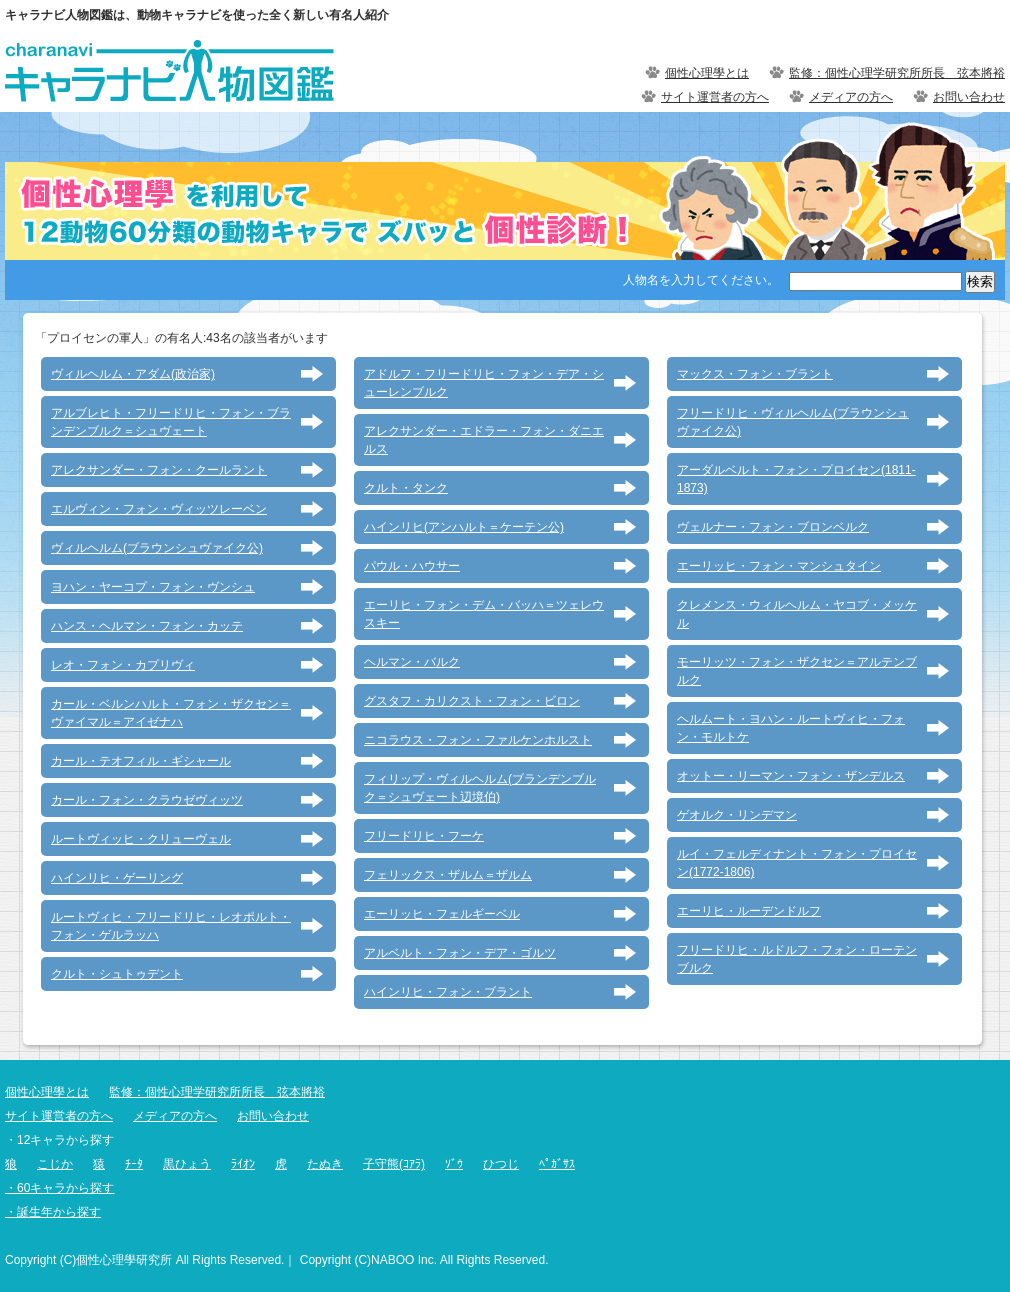 This screenshot has height=1292, width=1010. I want to click on お問い合わせ, so click(969, 97).